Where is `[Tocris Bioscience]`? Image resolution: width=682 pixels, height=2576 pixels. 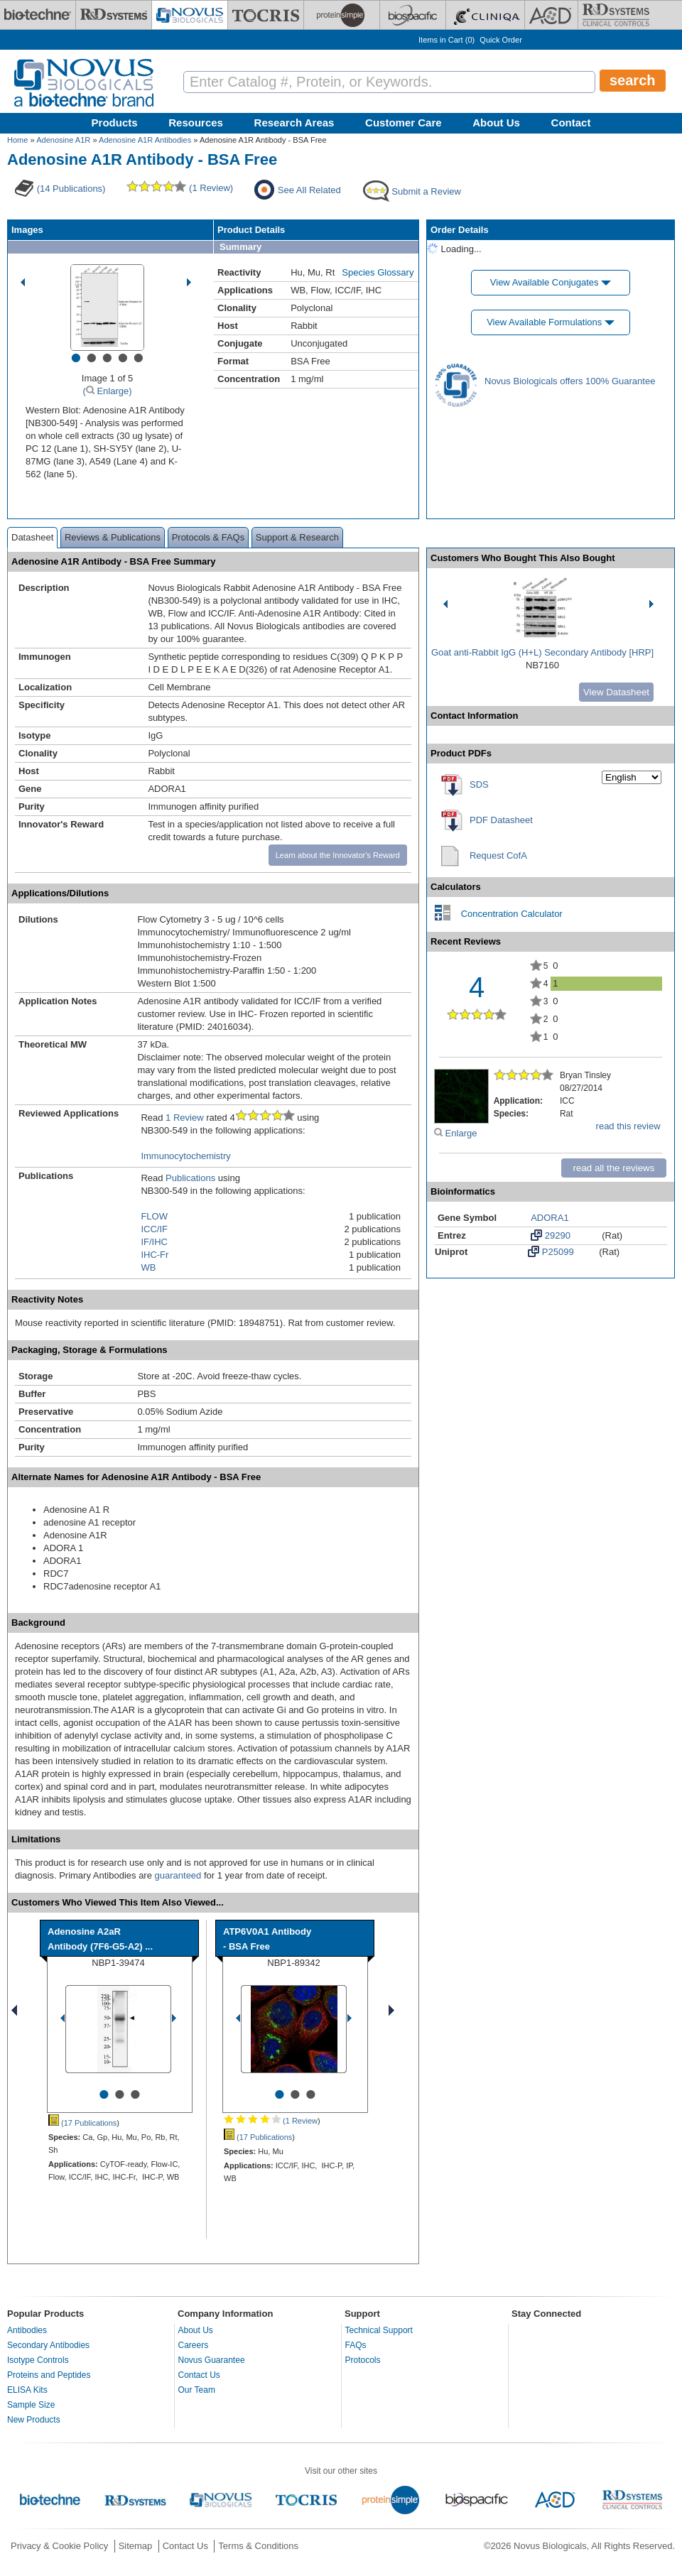 [Tocris Bioscience] is located at coordinates (266, 15).